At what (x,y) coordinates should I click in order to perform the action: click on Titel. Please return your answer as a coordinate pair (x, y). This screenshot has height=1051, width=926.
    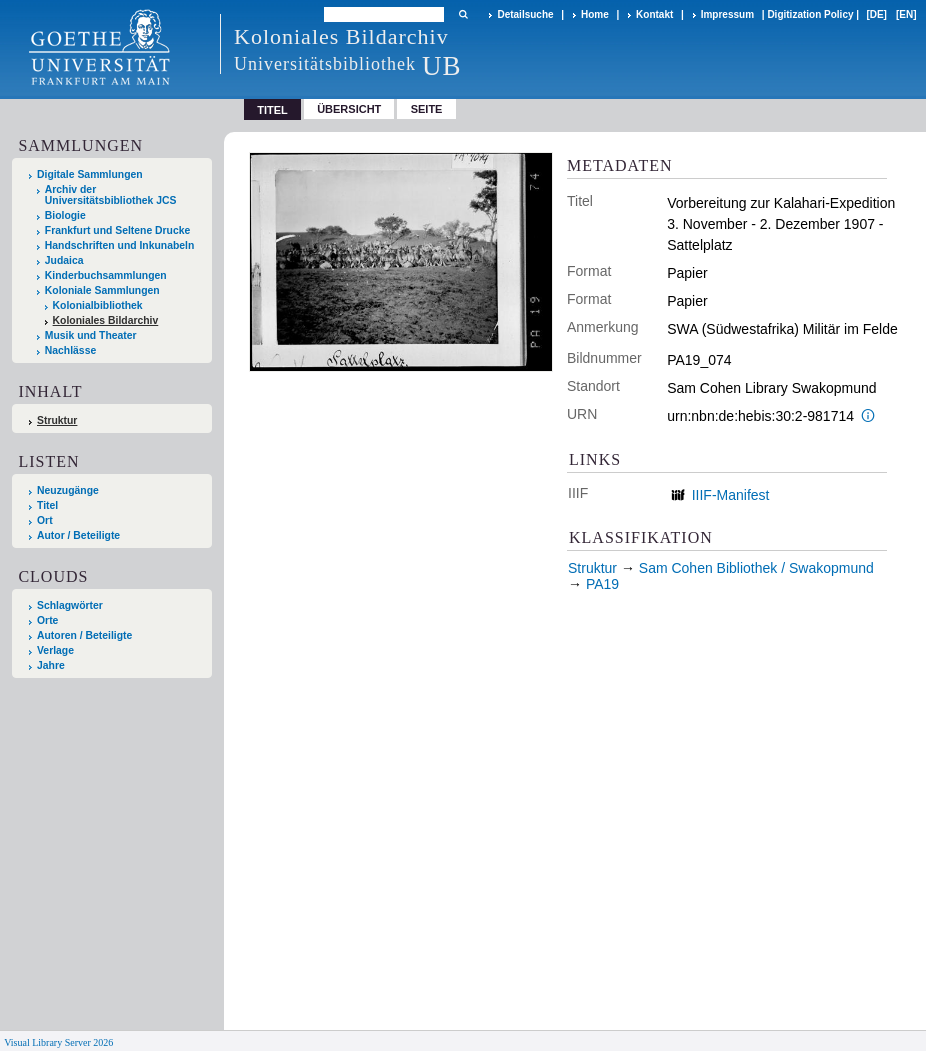
    Looking at the image, I should click on (47, 505).